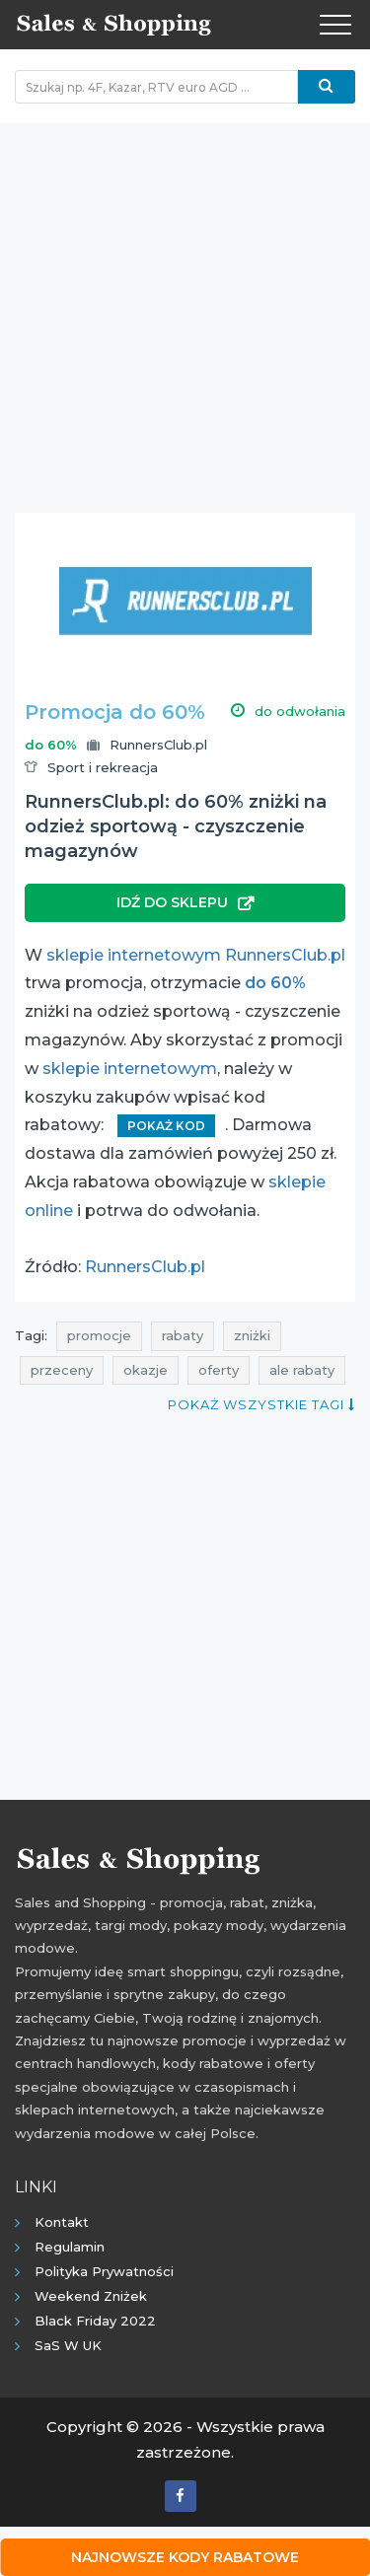 The height and width of the screenshot is (2576, 370). Describe the element at coordinates (195, 955) in the screenshot. I see `sklepie internetowym RunnersClub.pl` at that location.